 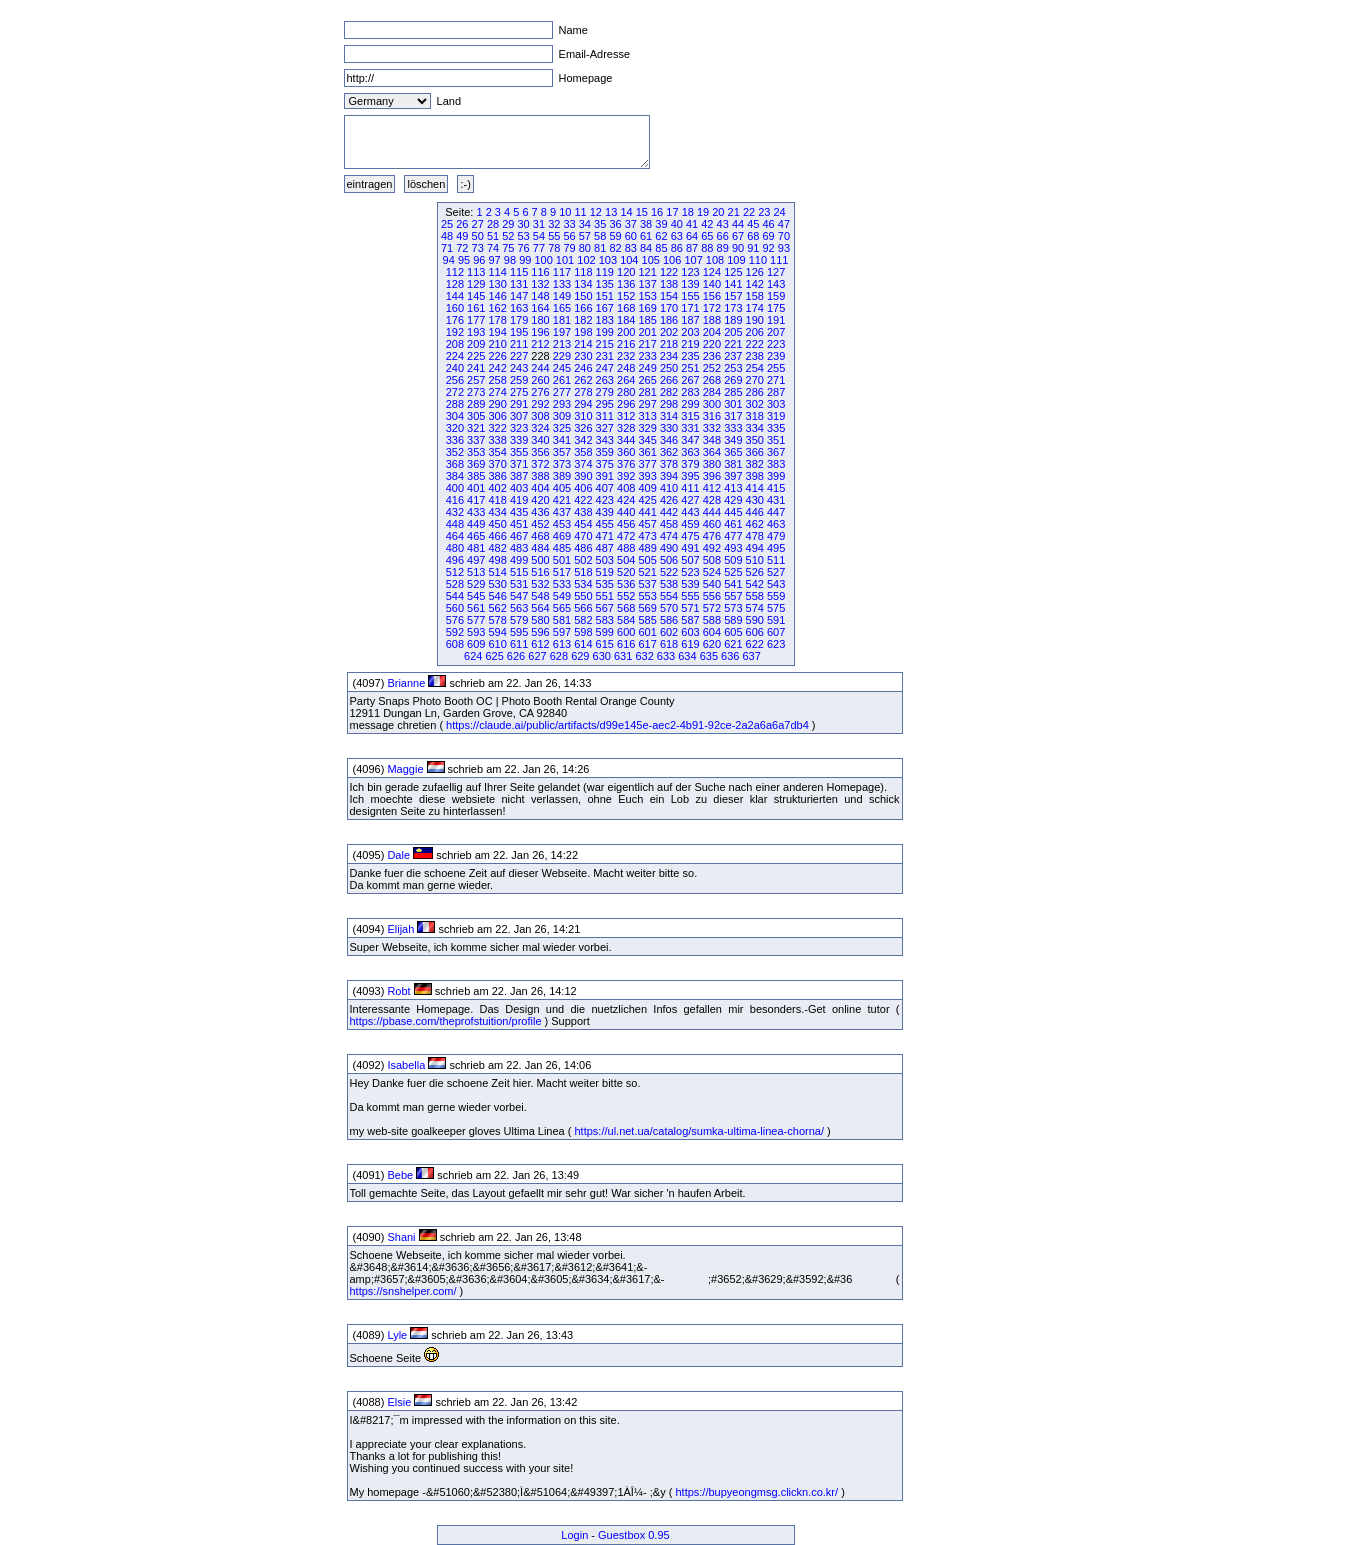 What do you see at coordinates (733, 632) in the screenshot?
I see `605` at bounding box center [733, 632].